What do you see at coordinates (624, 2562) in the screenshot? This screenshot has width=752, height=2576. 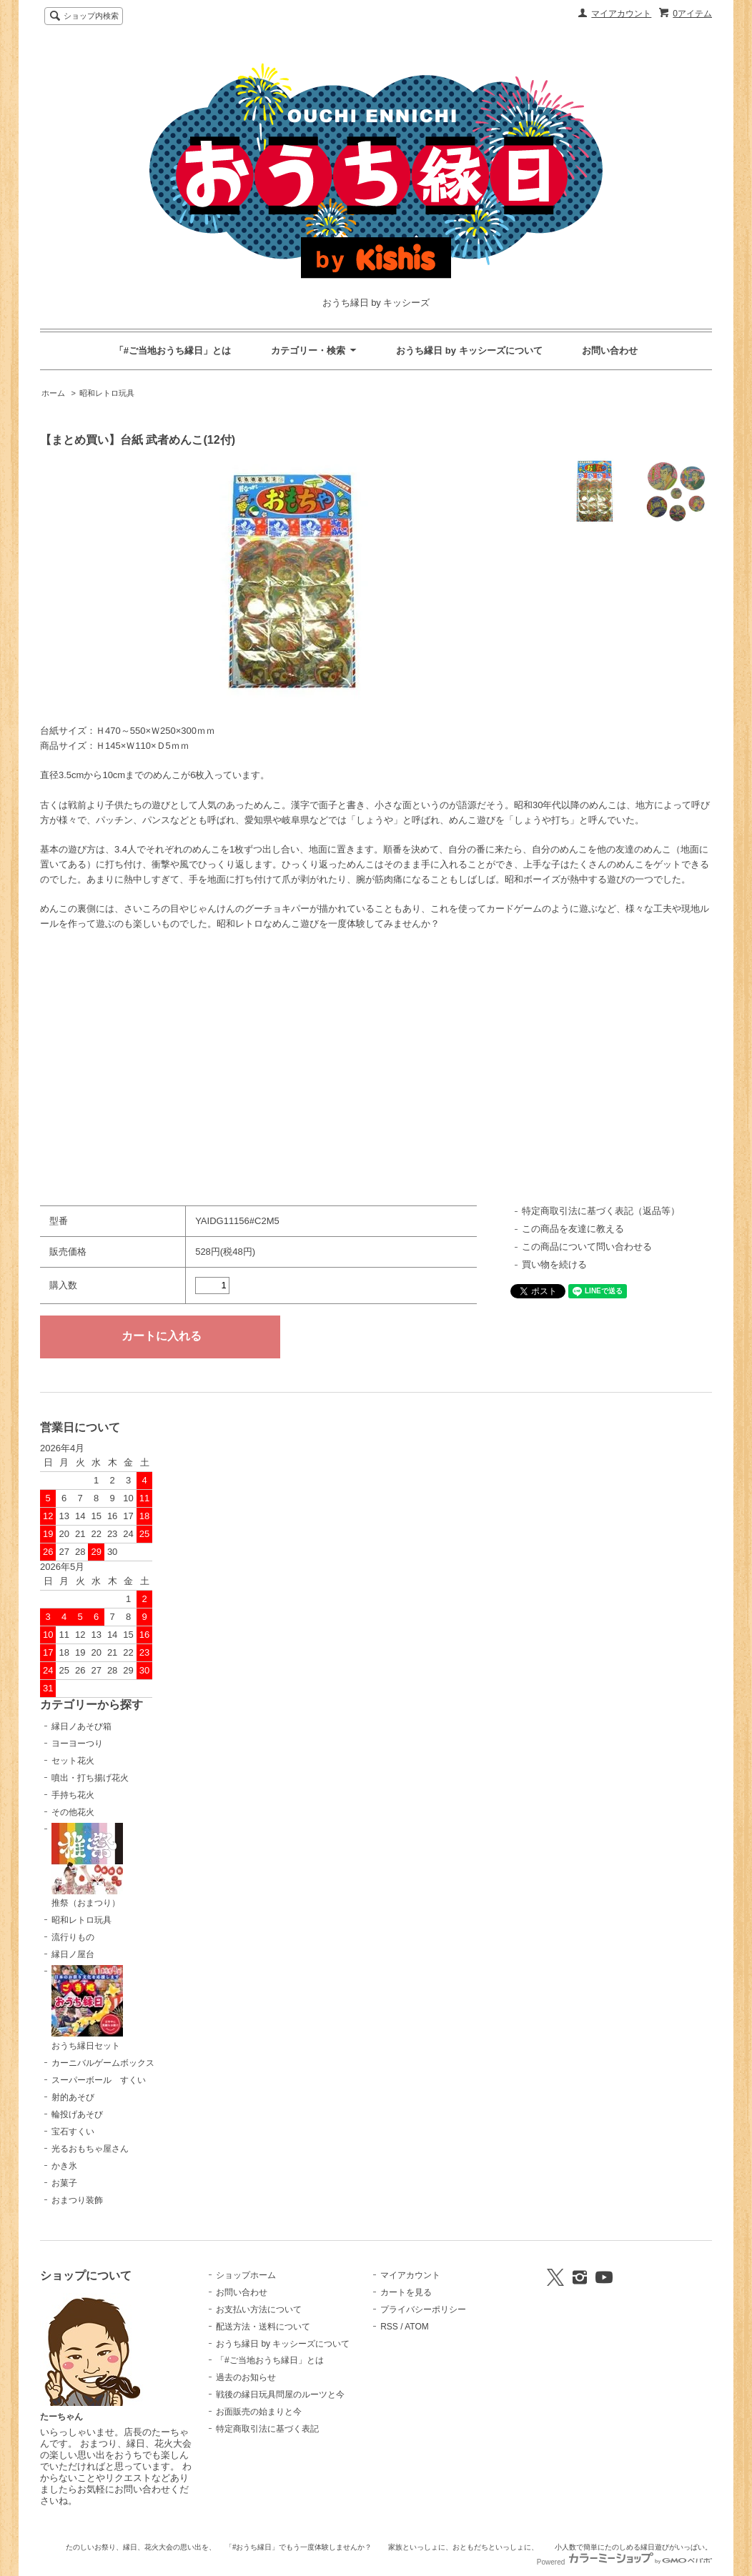 I see `Powered` at bounding box center [624, 2562].